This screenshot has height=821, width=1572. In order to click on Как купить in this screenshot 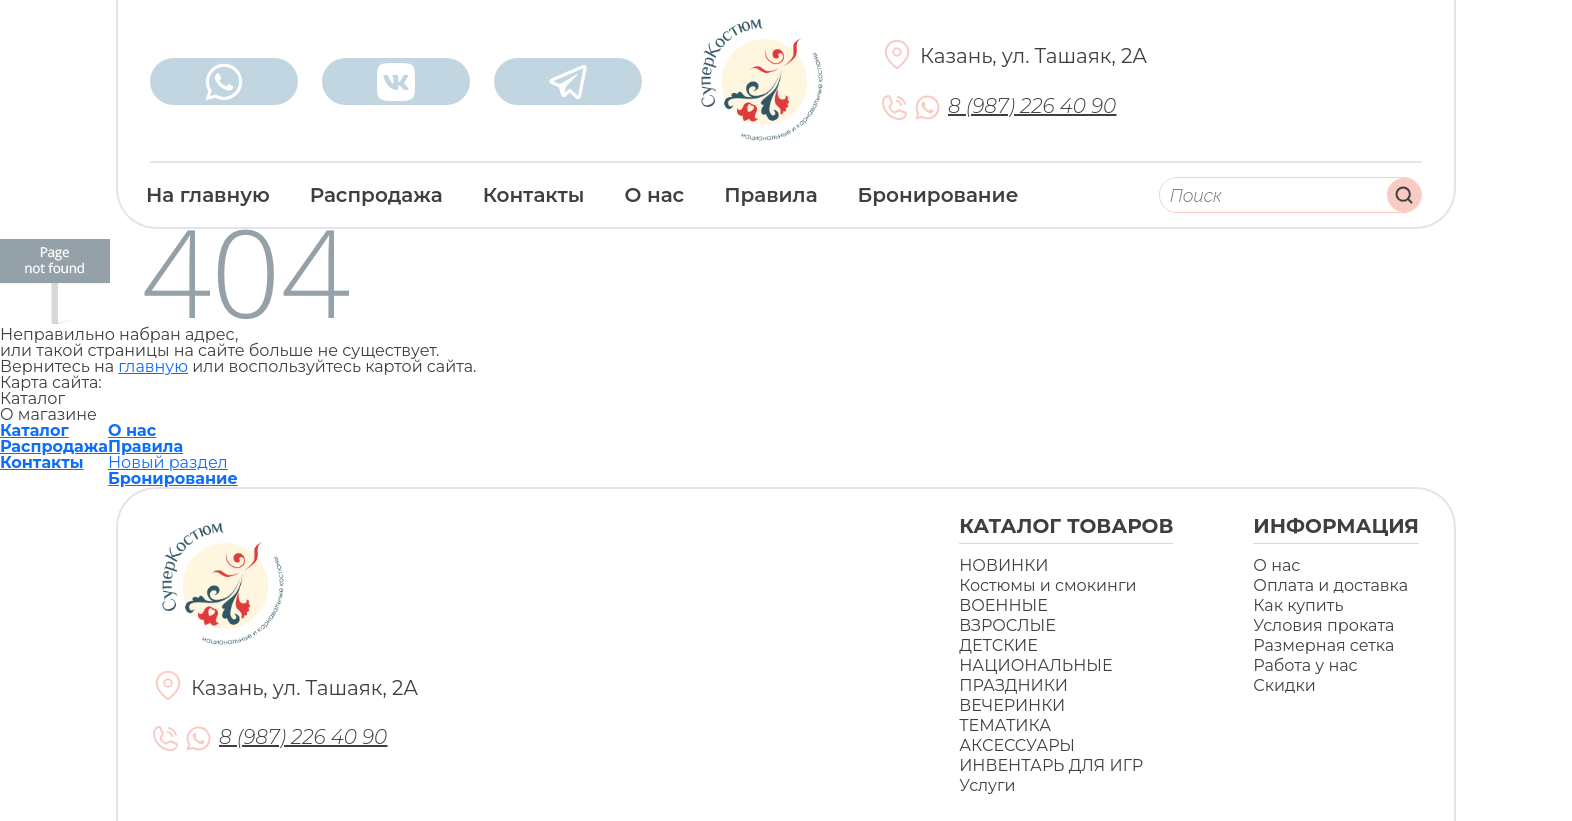, I will do `click(1298, 605)`.